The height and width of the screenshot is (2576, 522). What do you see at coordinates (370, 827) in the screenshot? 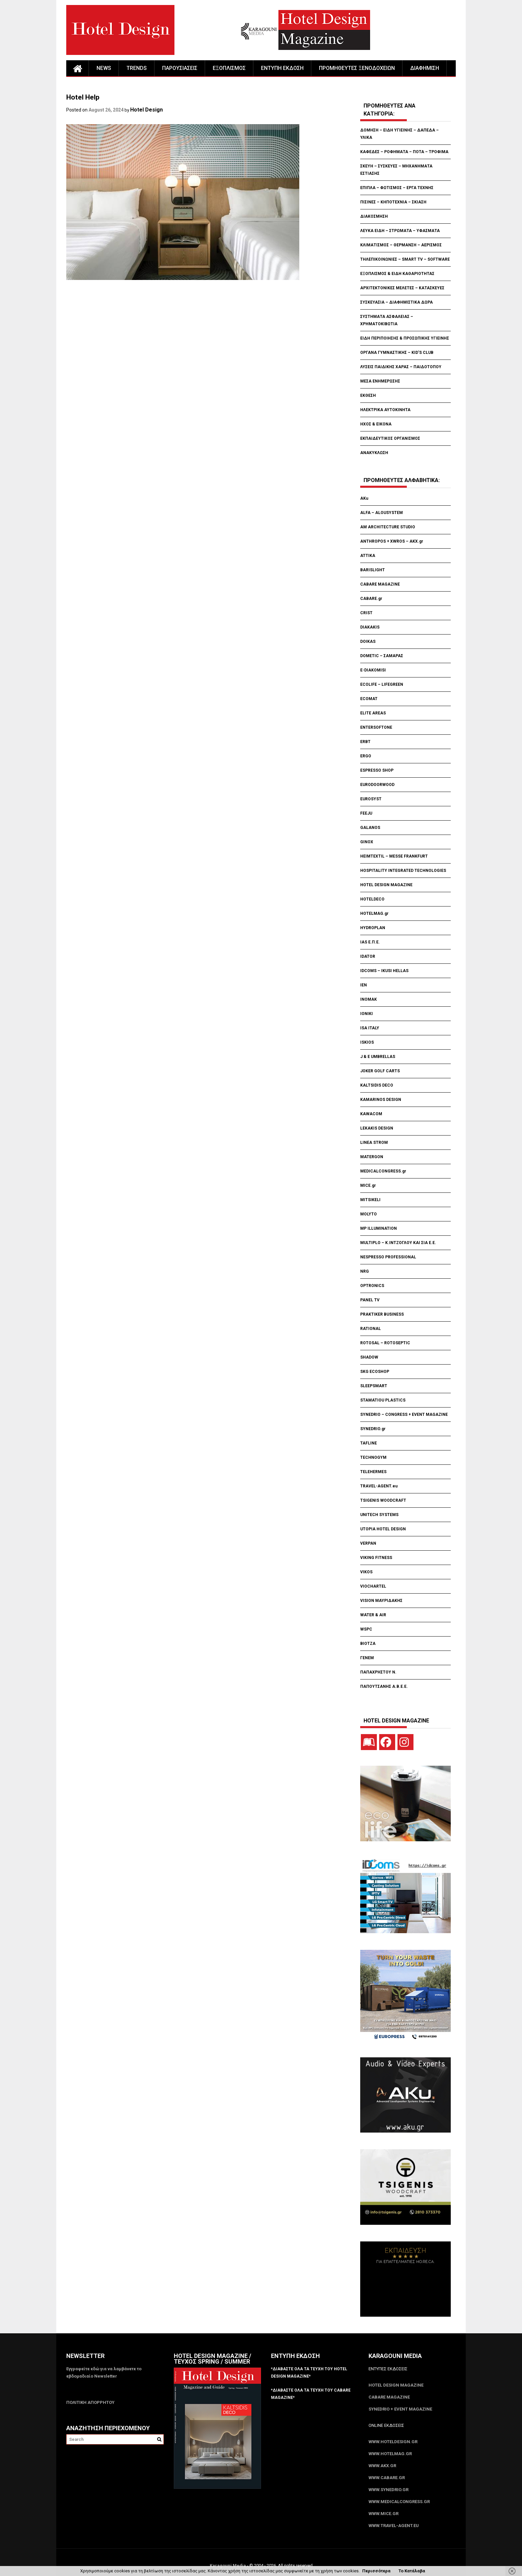
I see `GALANOS` at bounding box center [370, 827].